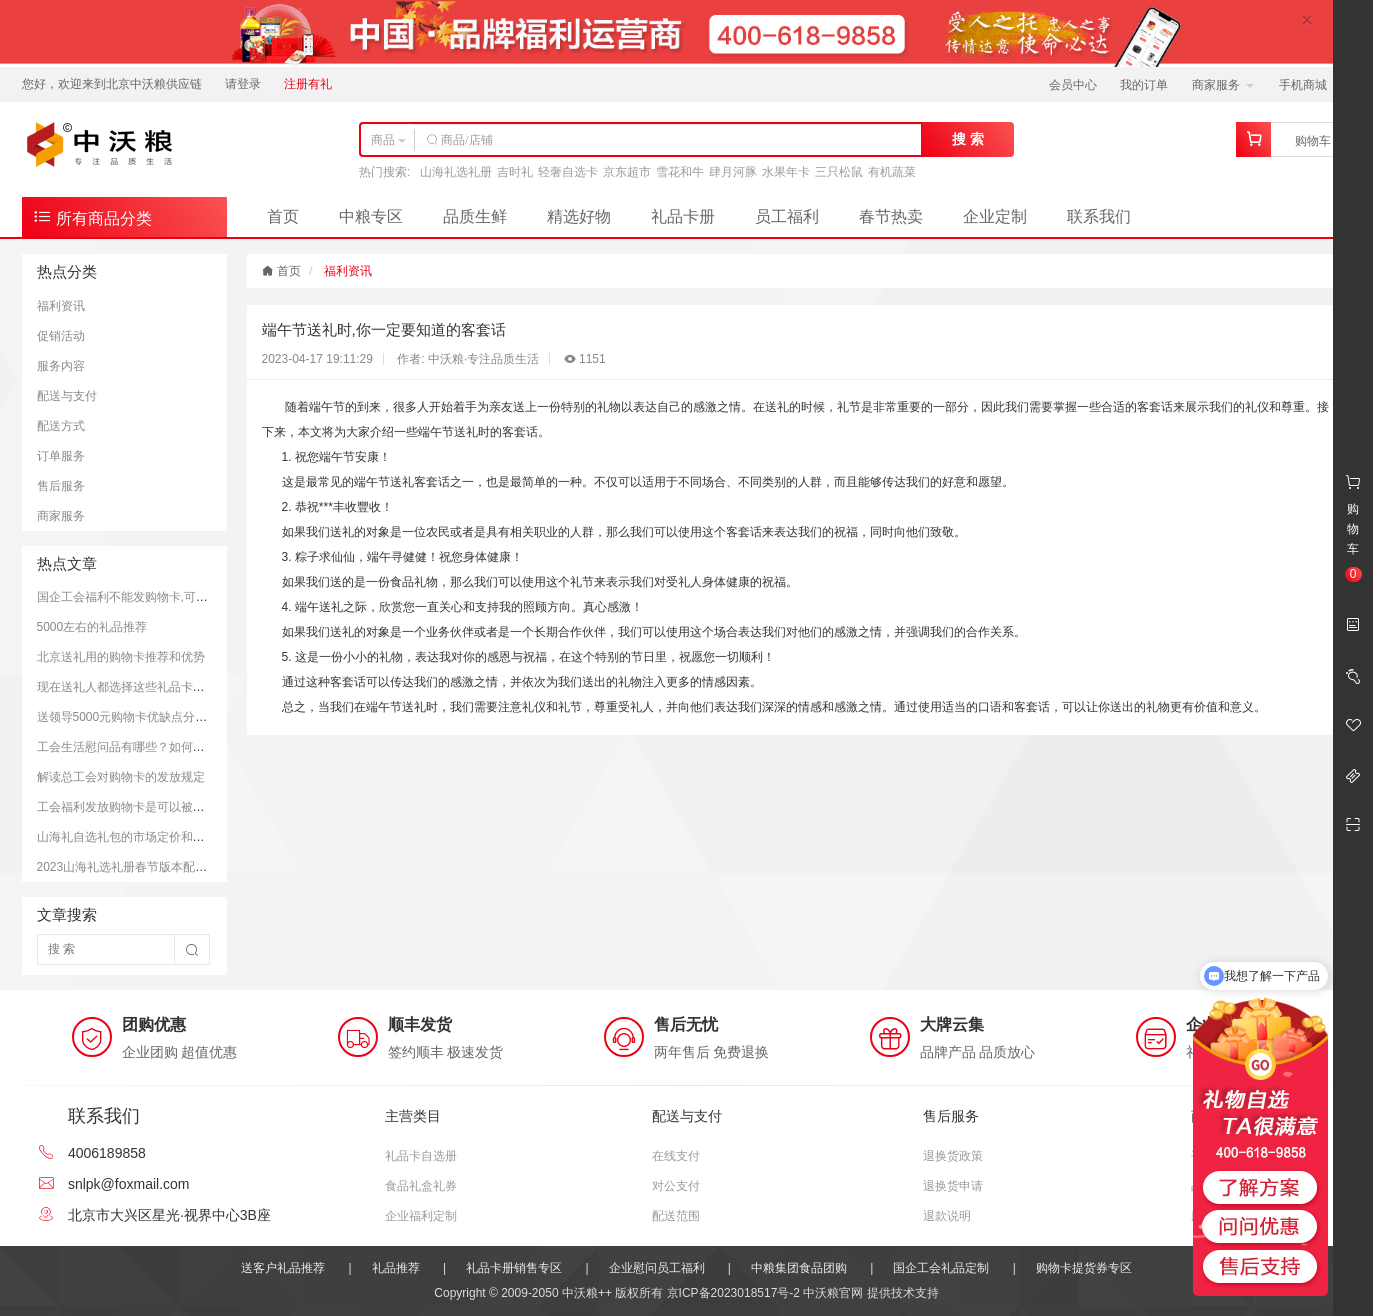 Image resolution: width=1373 pixels, height=1316 pixels. I want to click on 吉时礼, so click(515, 172).